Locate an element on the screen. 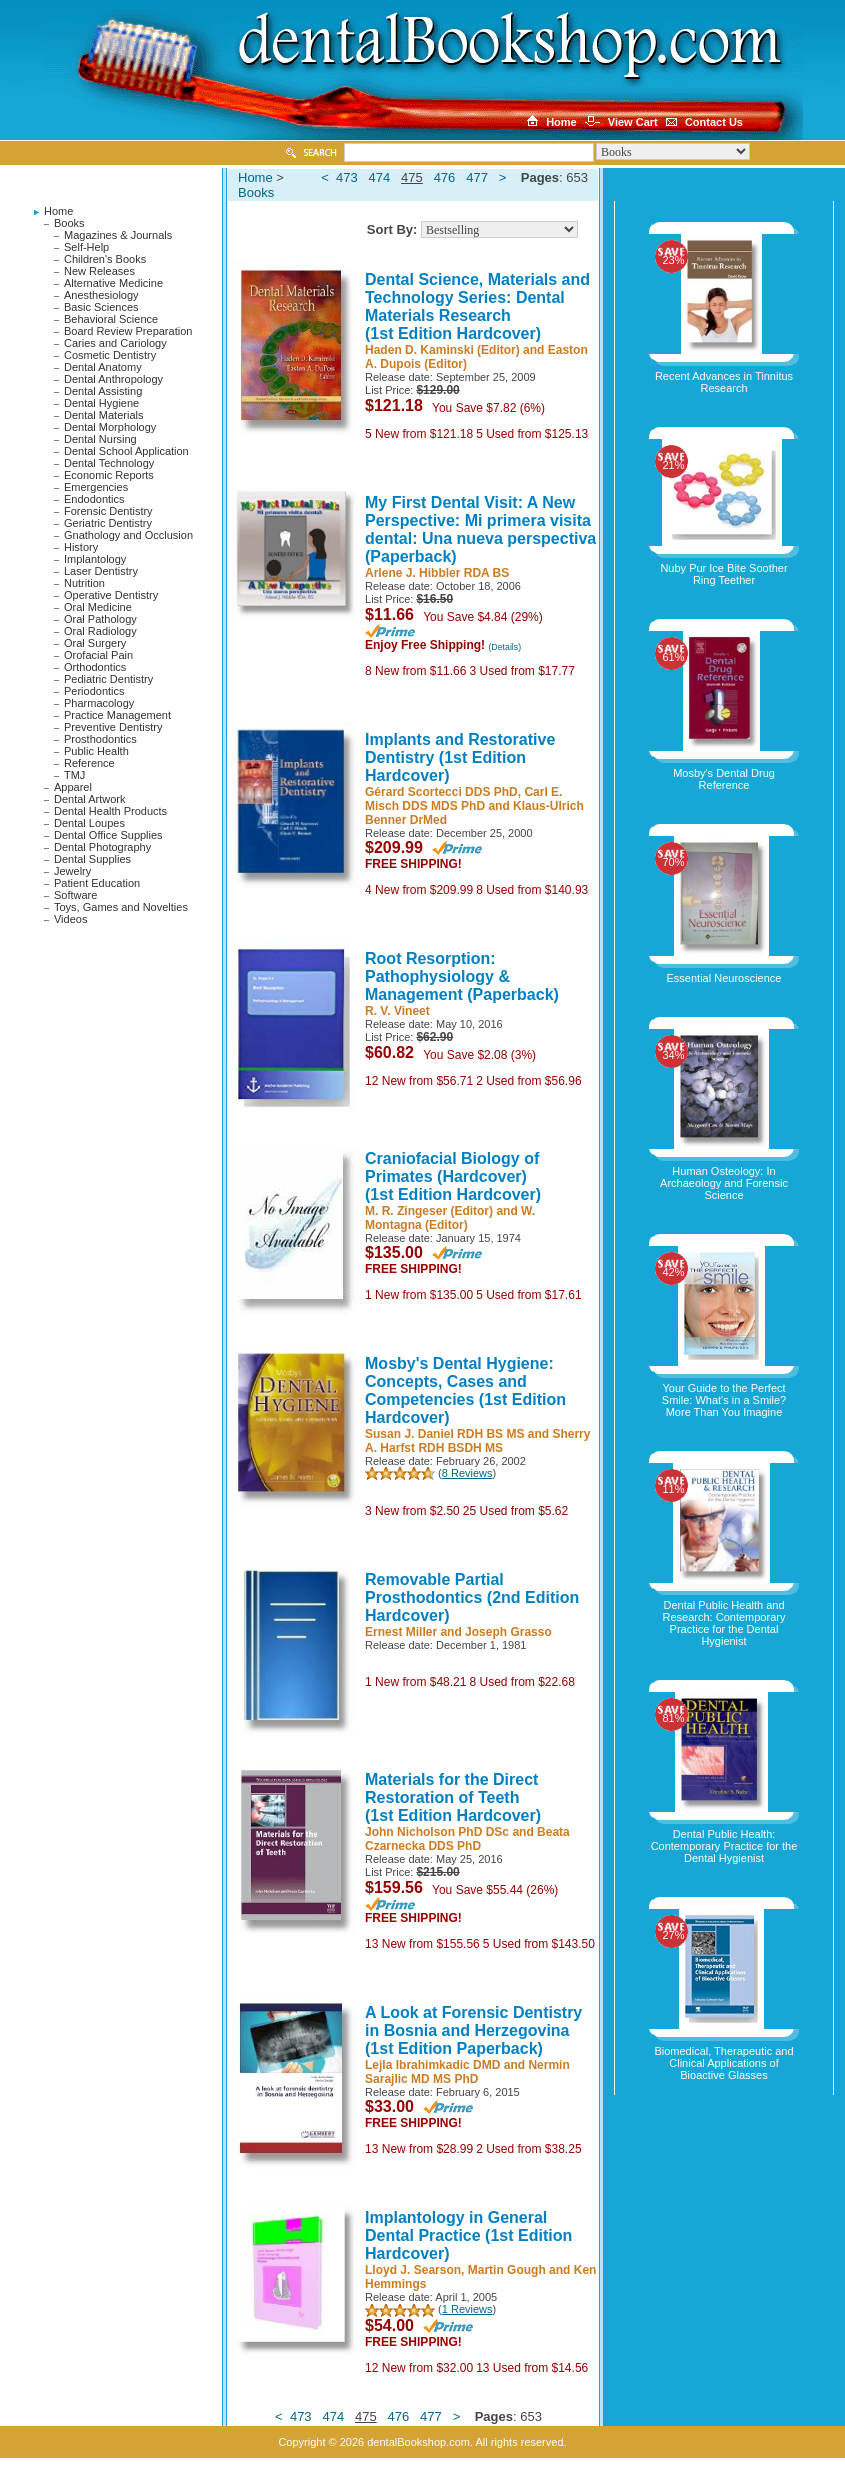 This screenshot has height=2486, width=845. Mosby's Dental Hygiene: Concepts, Cases and Competencies (1st Edition Hardcover) is located at coordinates (465, 1390).